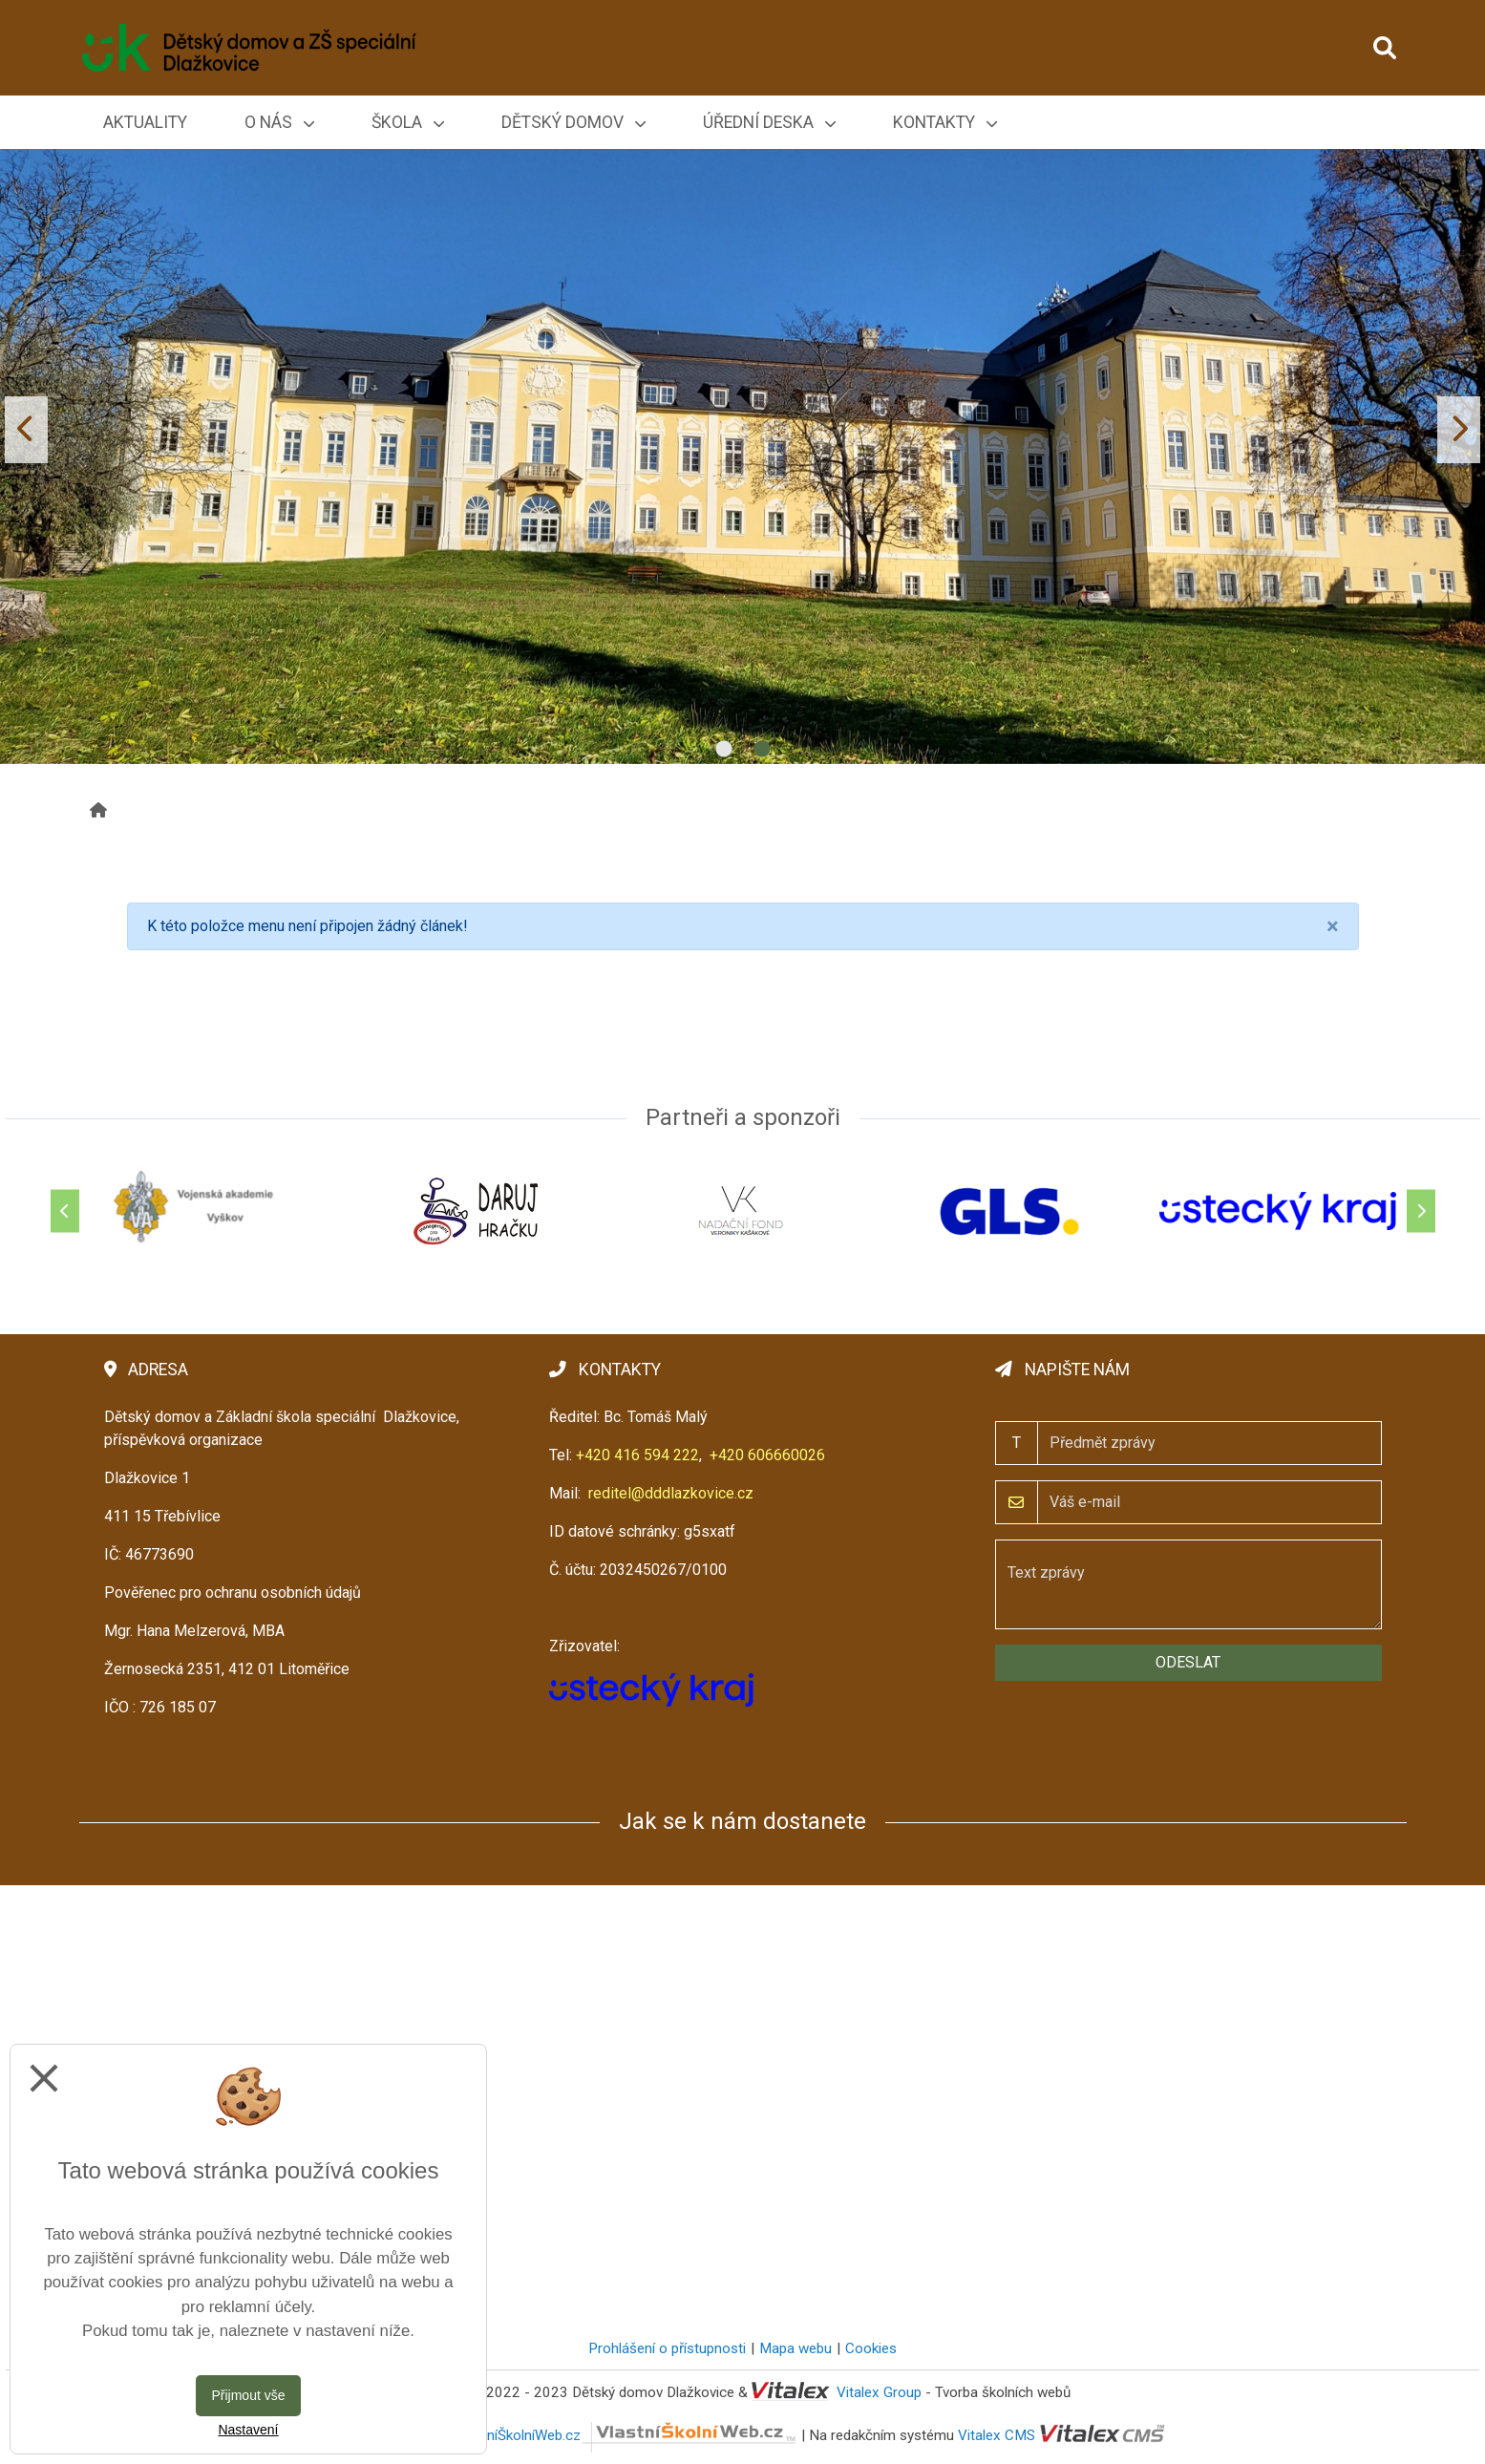 This screenshot has width=1485, height=2464. I want to click on Vitalex CMS, so click(996, 2435).